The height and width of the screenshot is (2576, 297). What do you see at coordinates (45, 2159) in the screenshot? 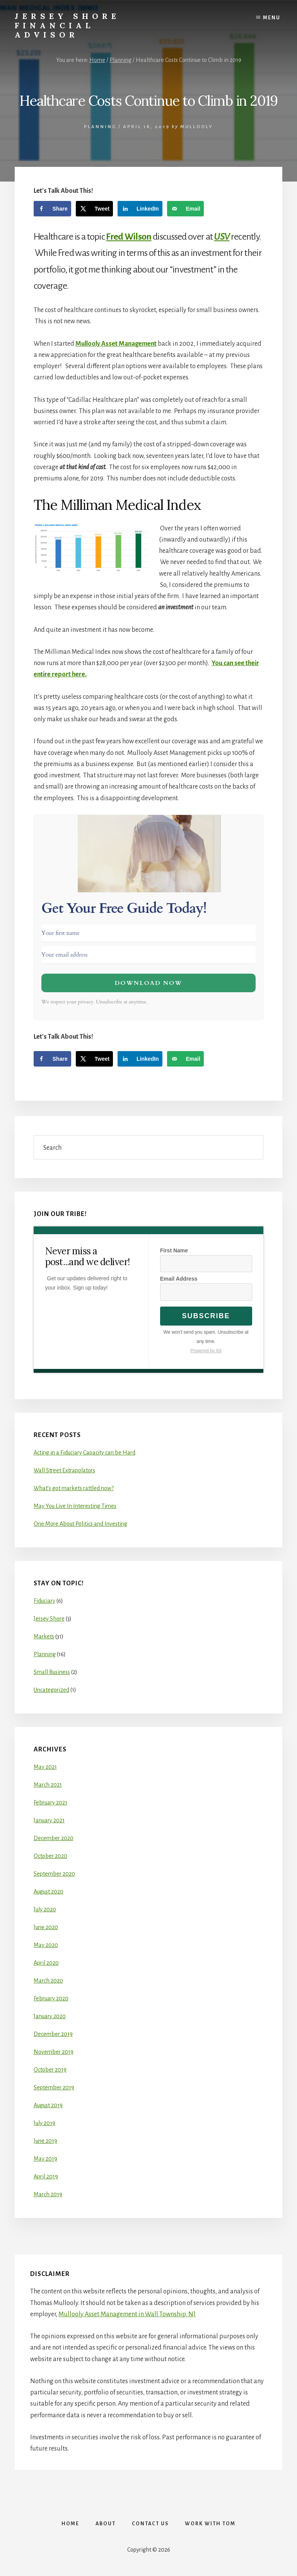
I see `May 2019` at bounding box center [45, 2159].